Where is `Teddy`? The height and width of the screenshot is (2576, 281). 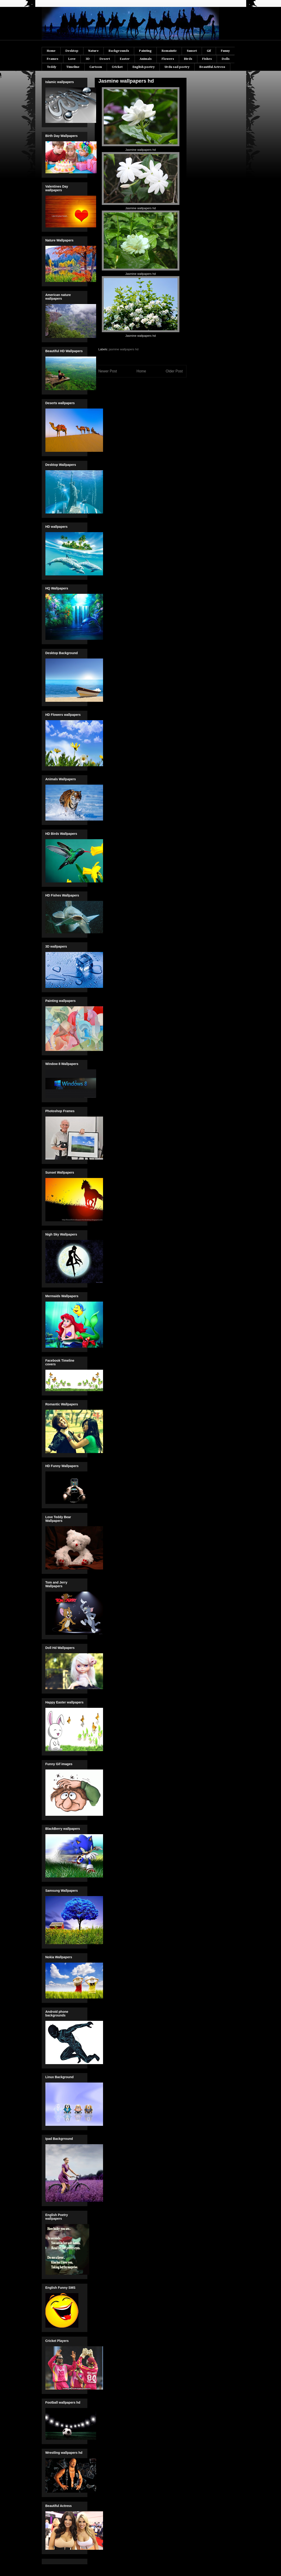
Teddy is located at coordinates (51, 67).